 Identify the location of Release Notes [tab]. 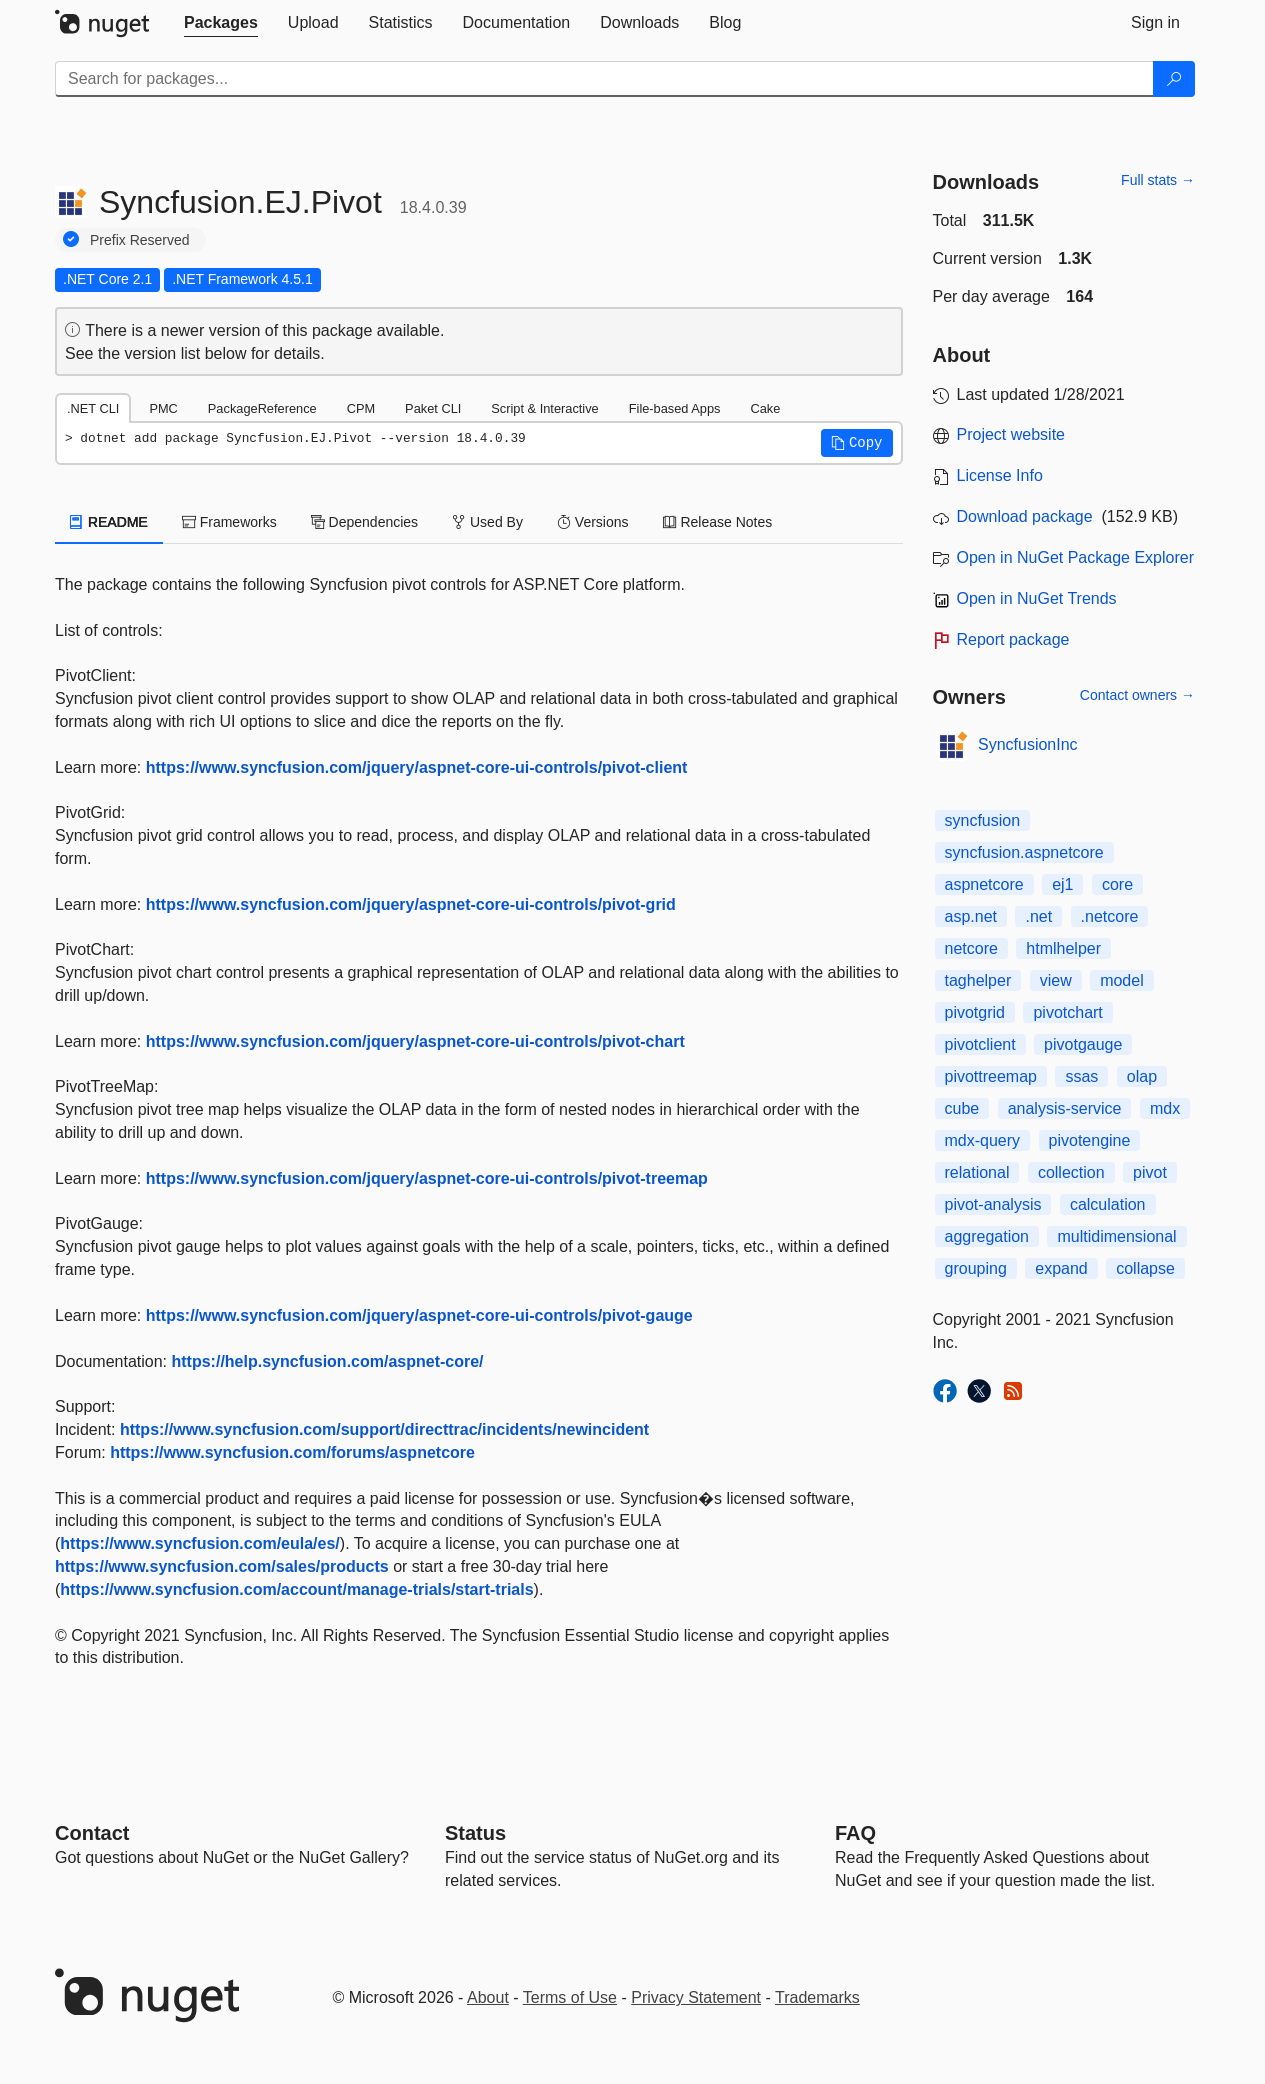
(718, 522).